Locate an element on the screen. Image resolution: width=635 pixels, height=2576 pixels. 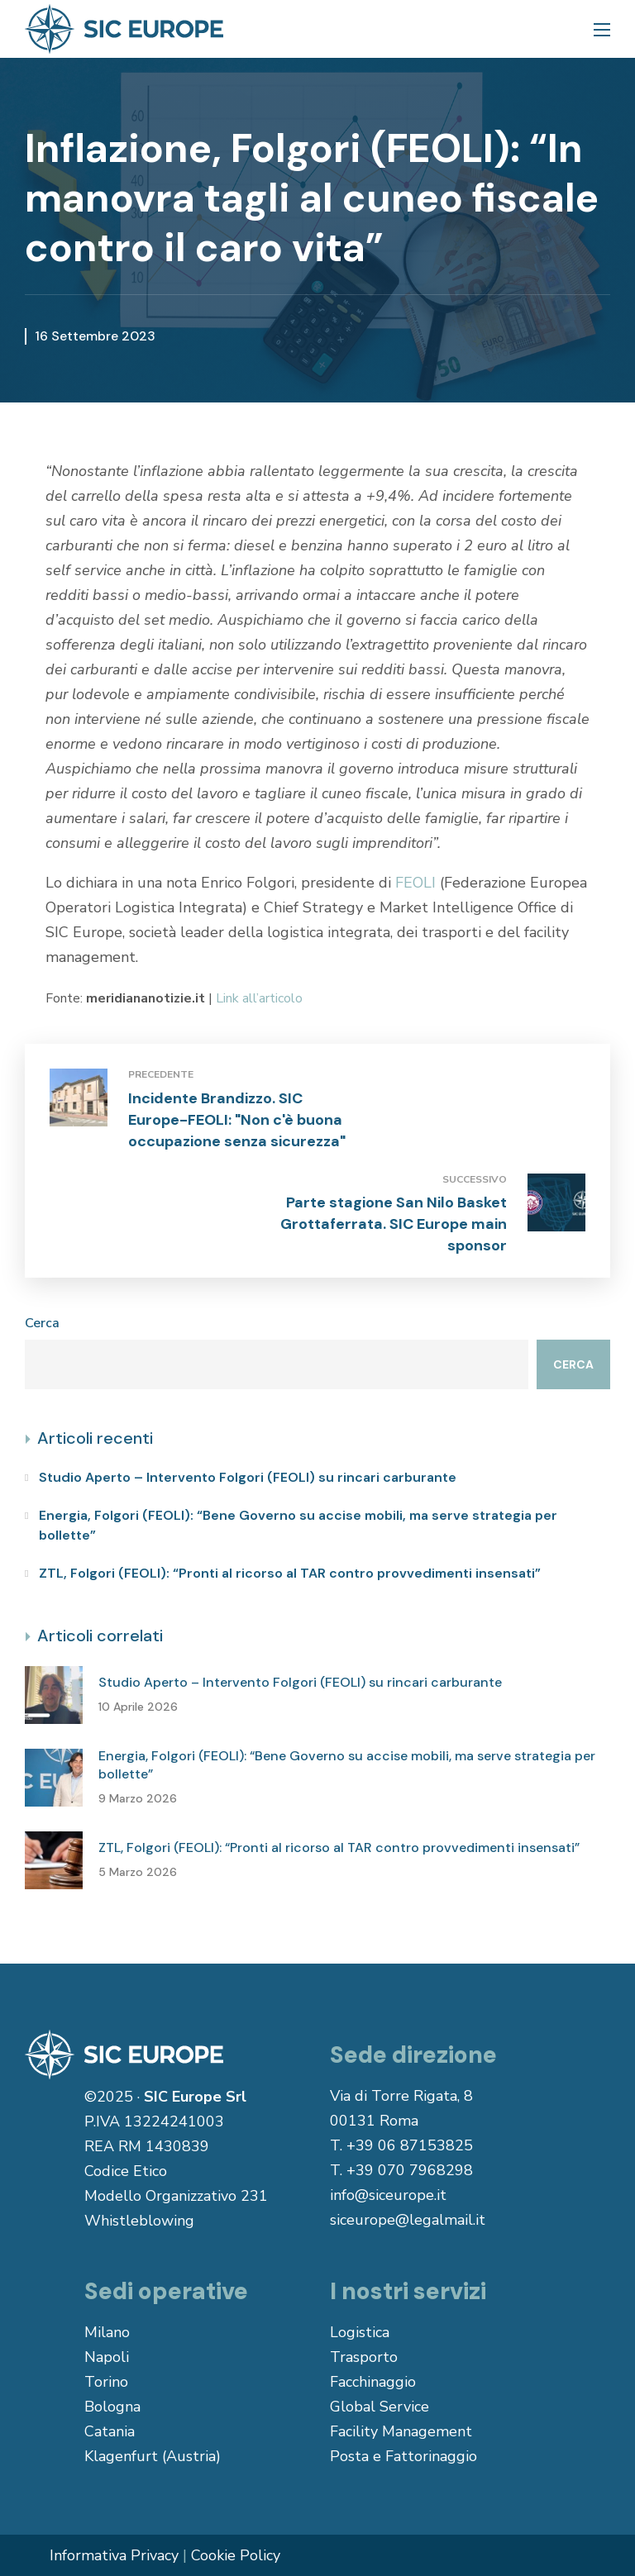
Facility Management is located at coordinates (401, 2431).